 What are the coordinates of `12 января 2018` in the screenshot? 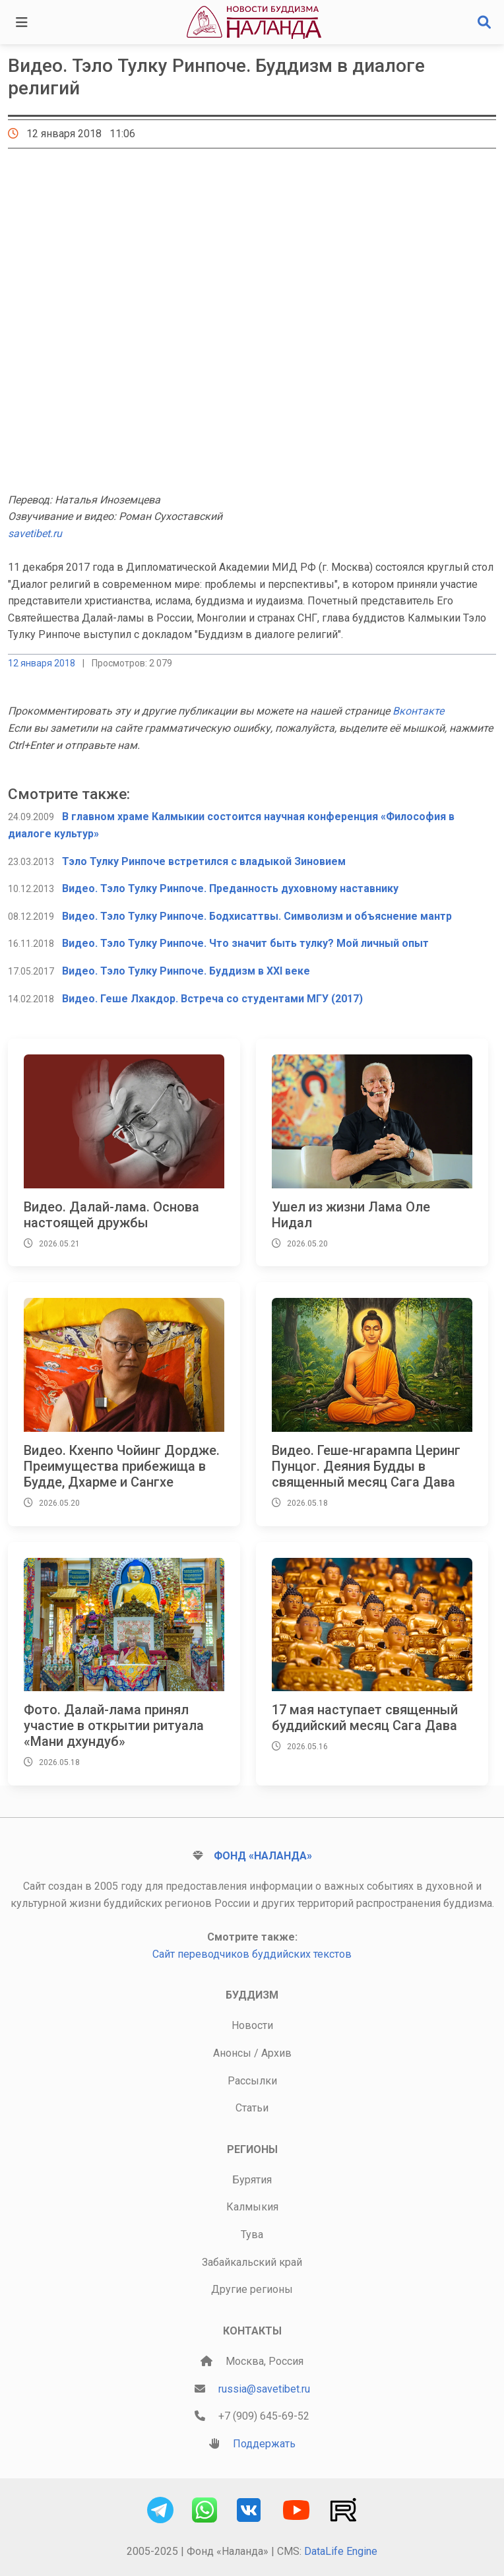 It's located at (41, 663).